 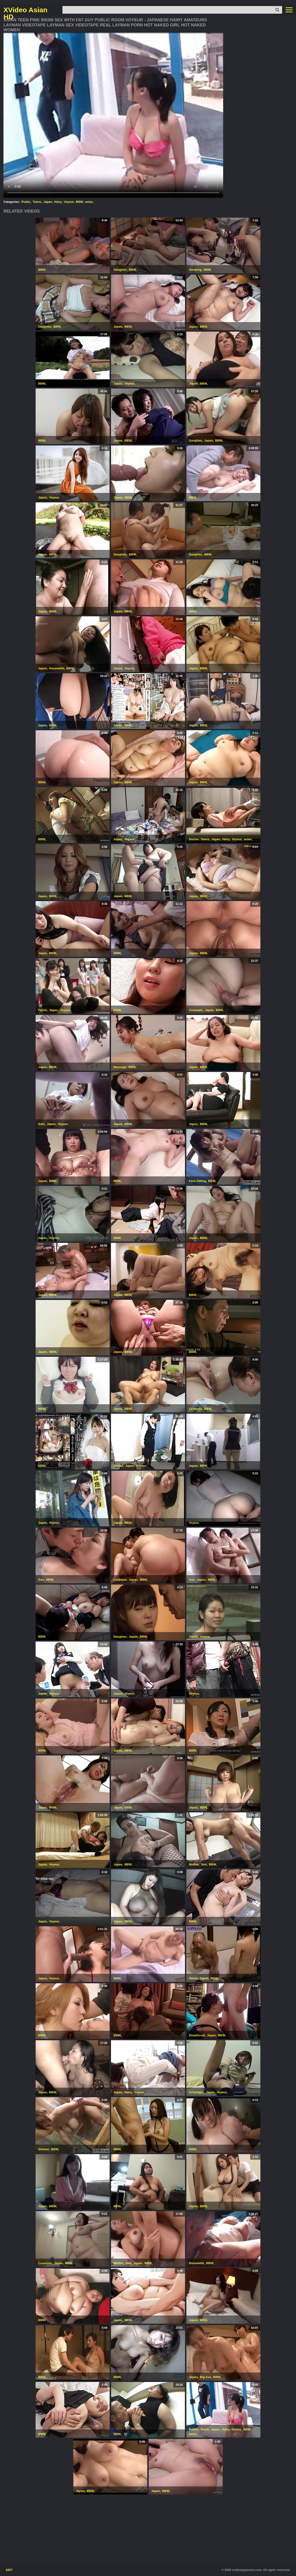 I want to click on Son, so click(x=41, y=1579).